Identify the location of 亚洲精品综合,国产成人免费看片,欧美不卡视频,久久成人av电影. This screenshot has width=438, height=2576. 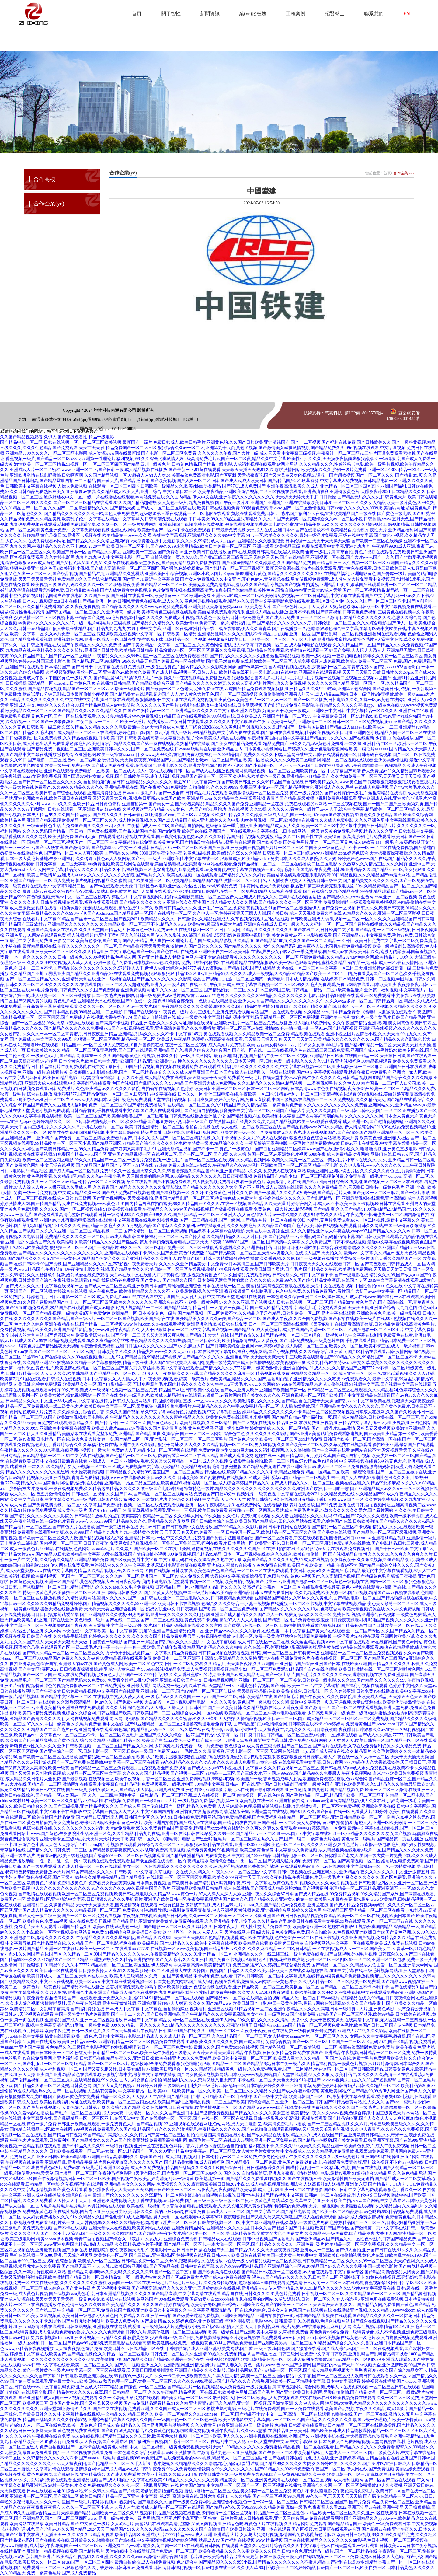
(139, 2474).